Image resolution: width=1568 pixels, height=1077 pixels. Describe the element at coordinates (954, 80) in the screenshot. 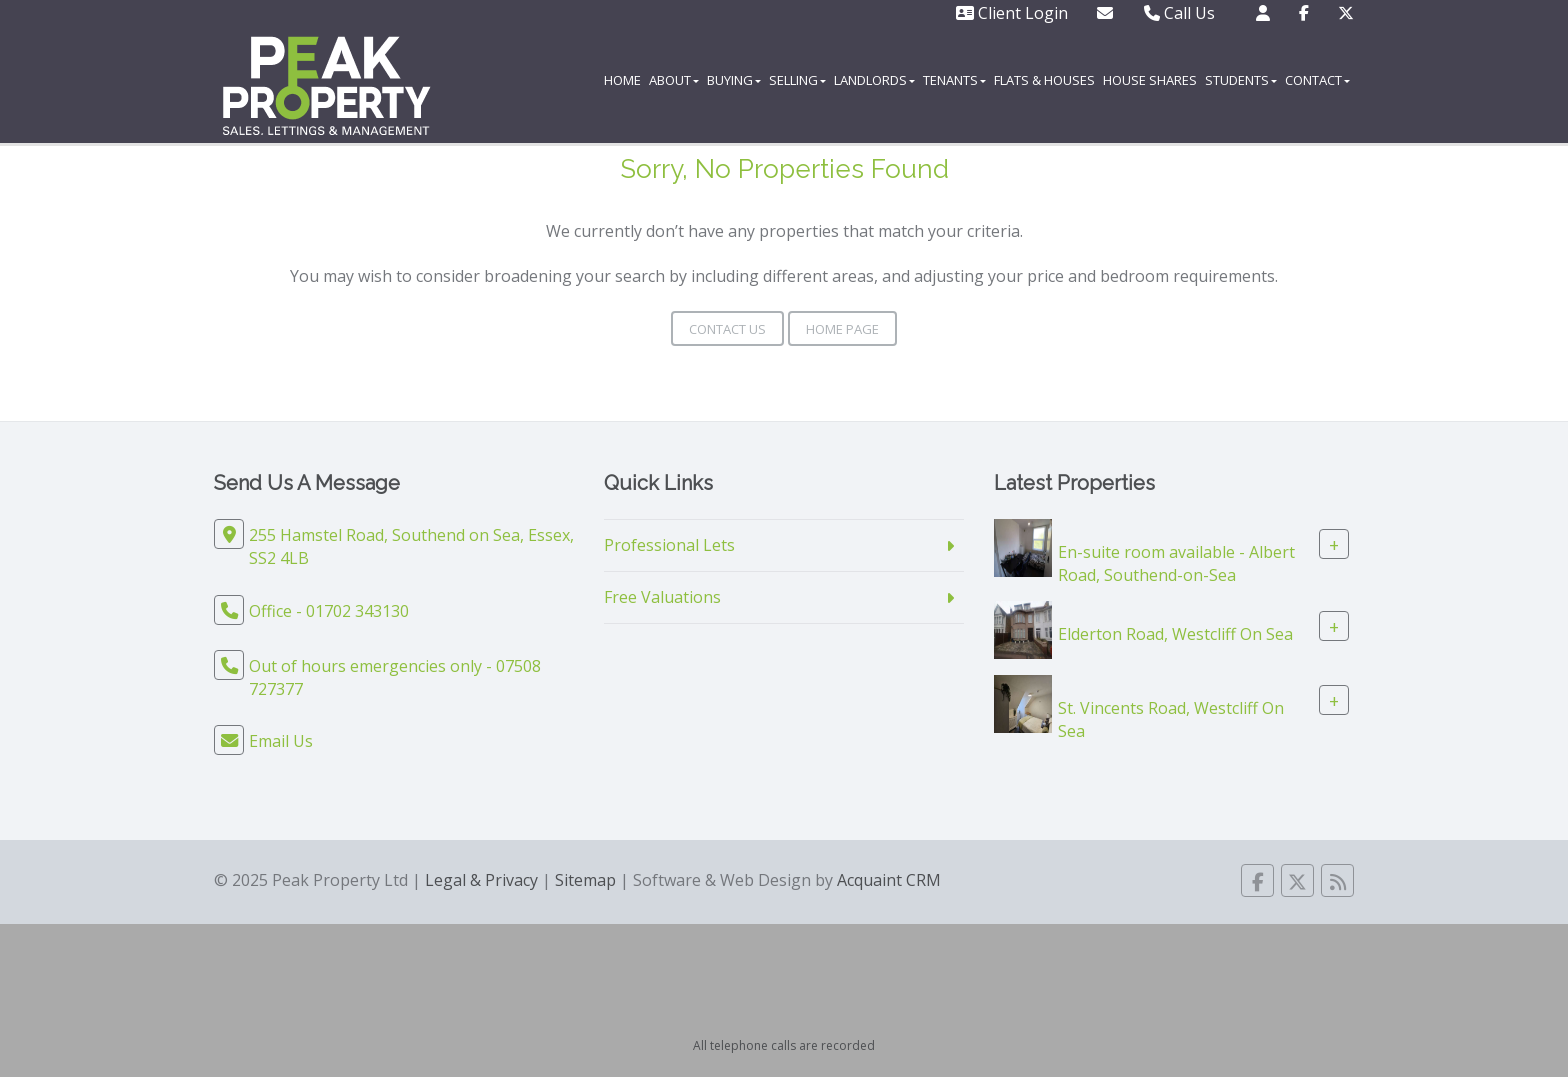

I see `Tenants` at that location.